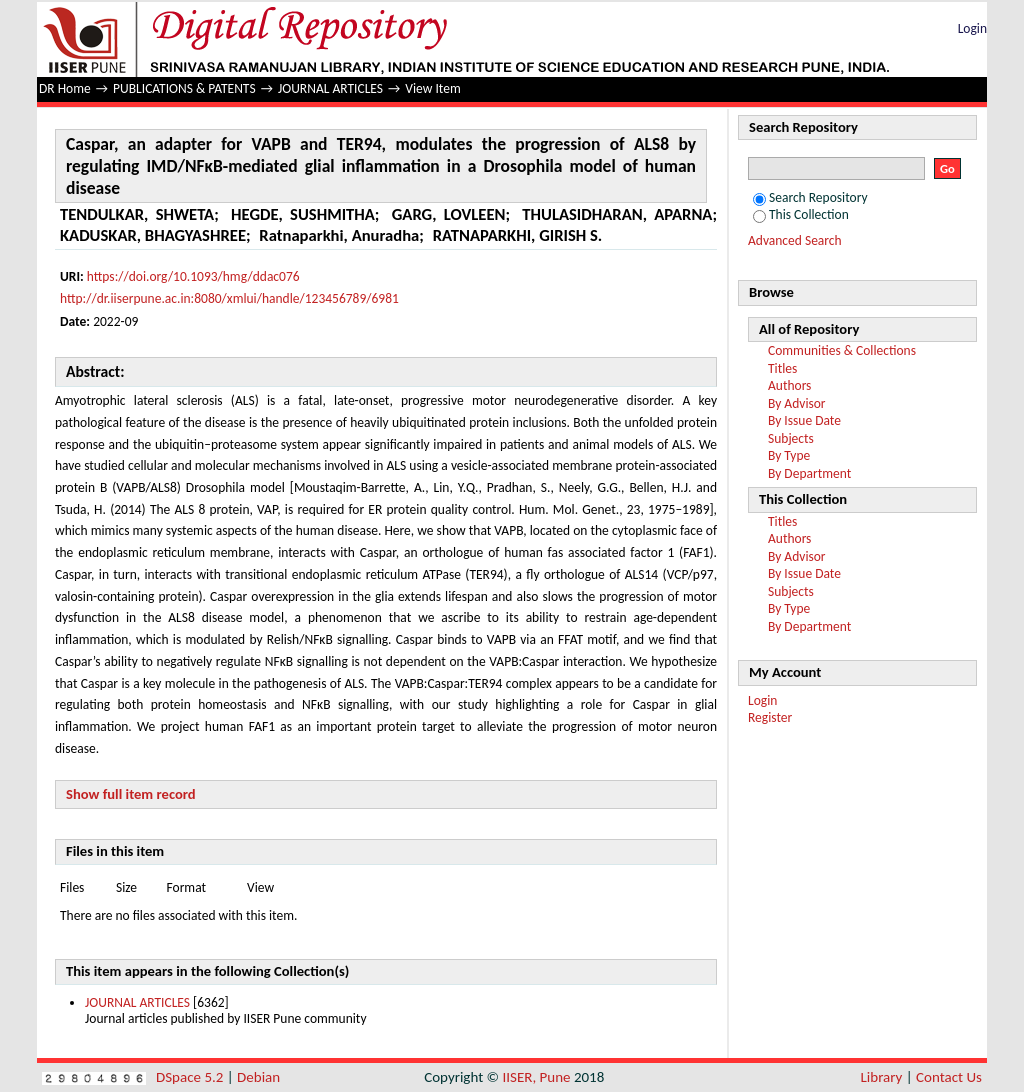 This screenshot has height=1092, width=1024. I want to click on JOURNAL ARTICLES, so click(330, 88).